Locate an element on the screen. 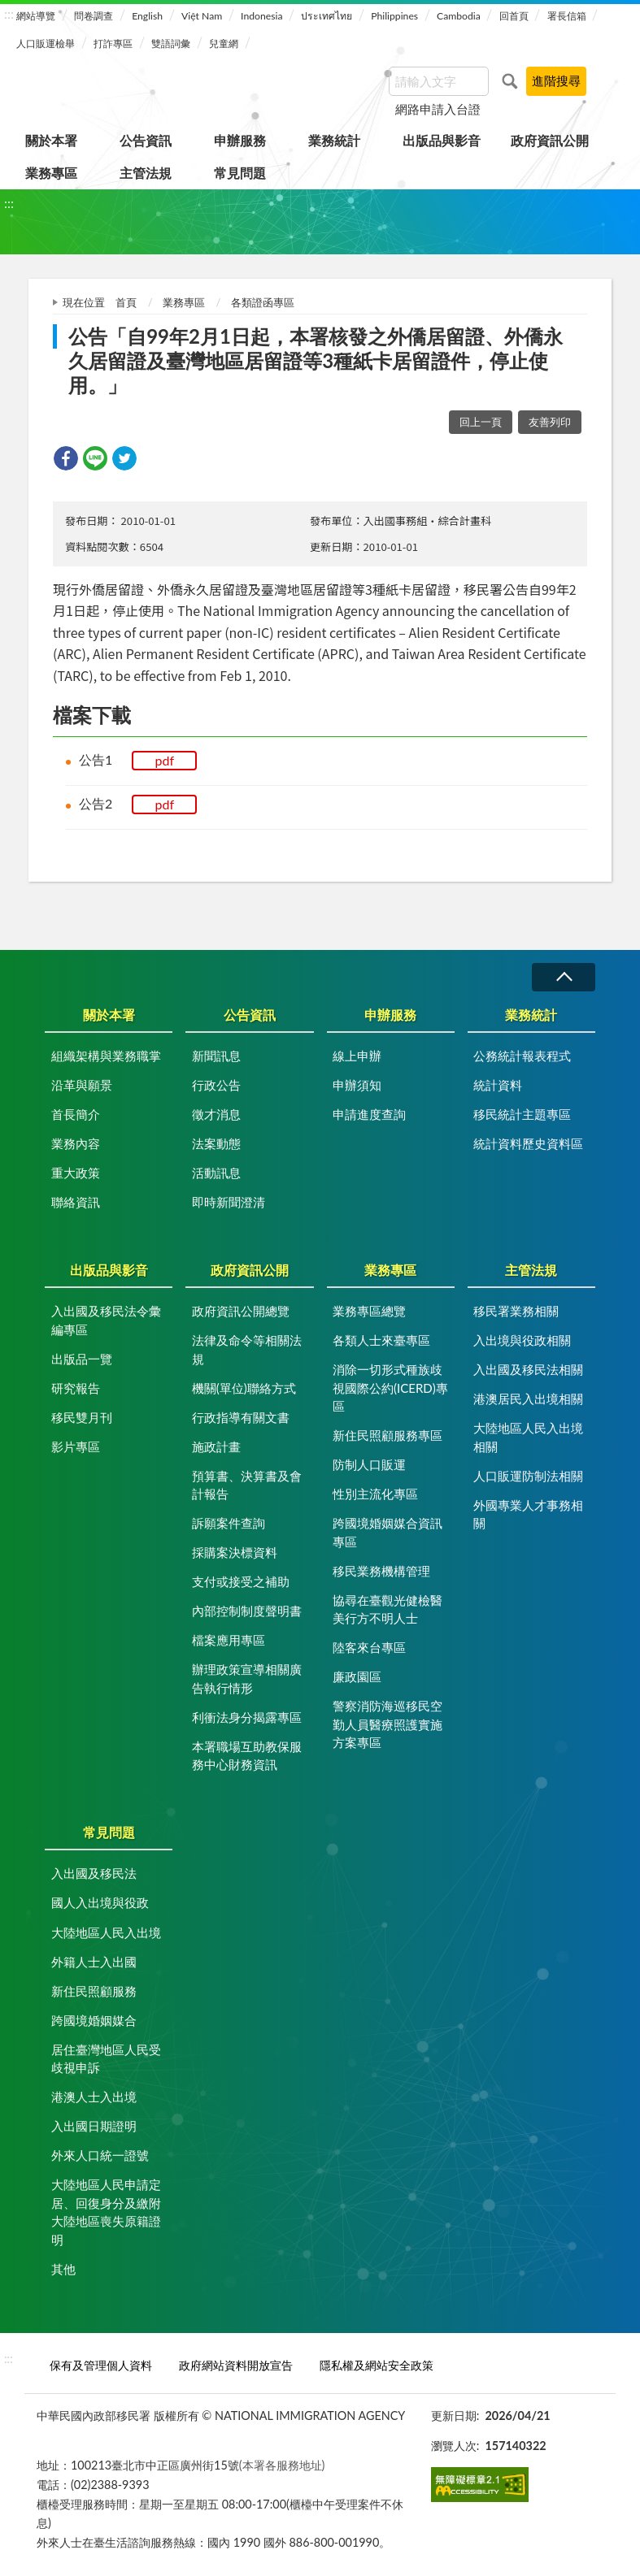 The image size is (640, 2576). Việt Nam is located at coordinates (201, 16).